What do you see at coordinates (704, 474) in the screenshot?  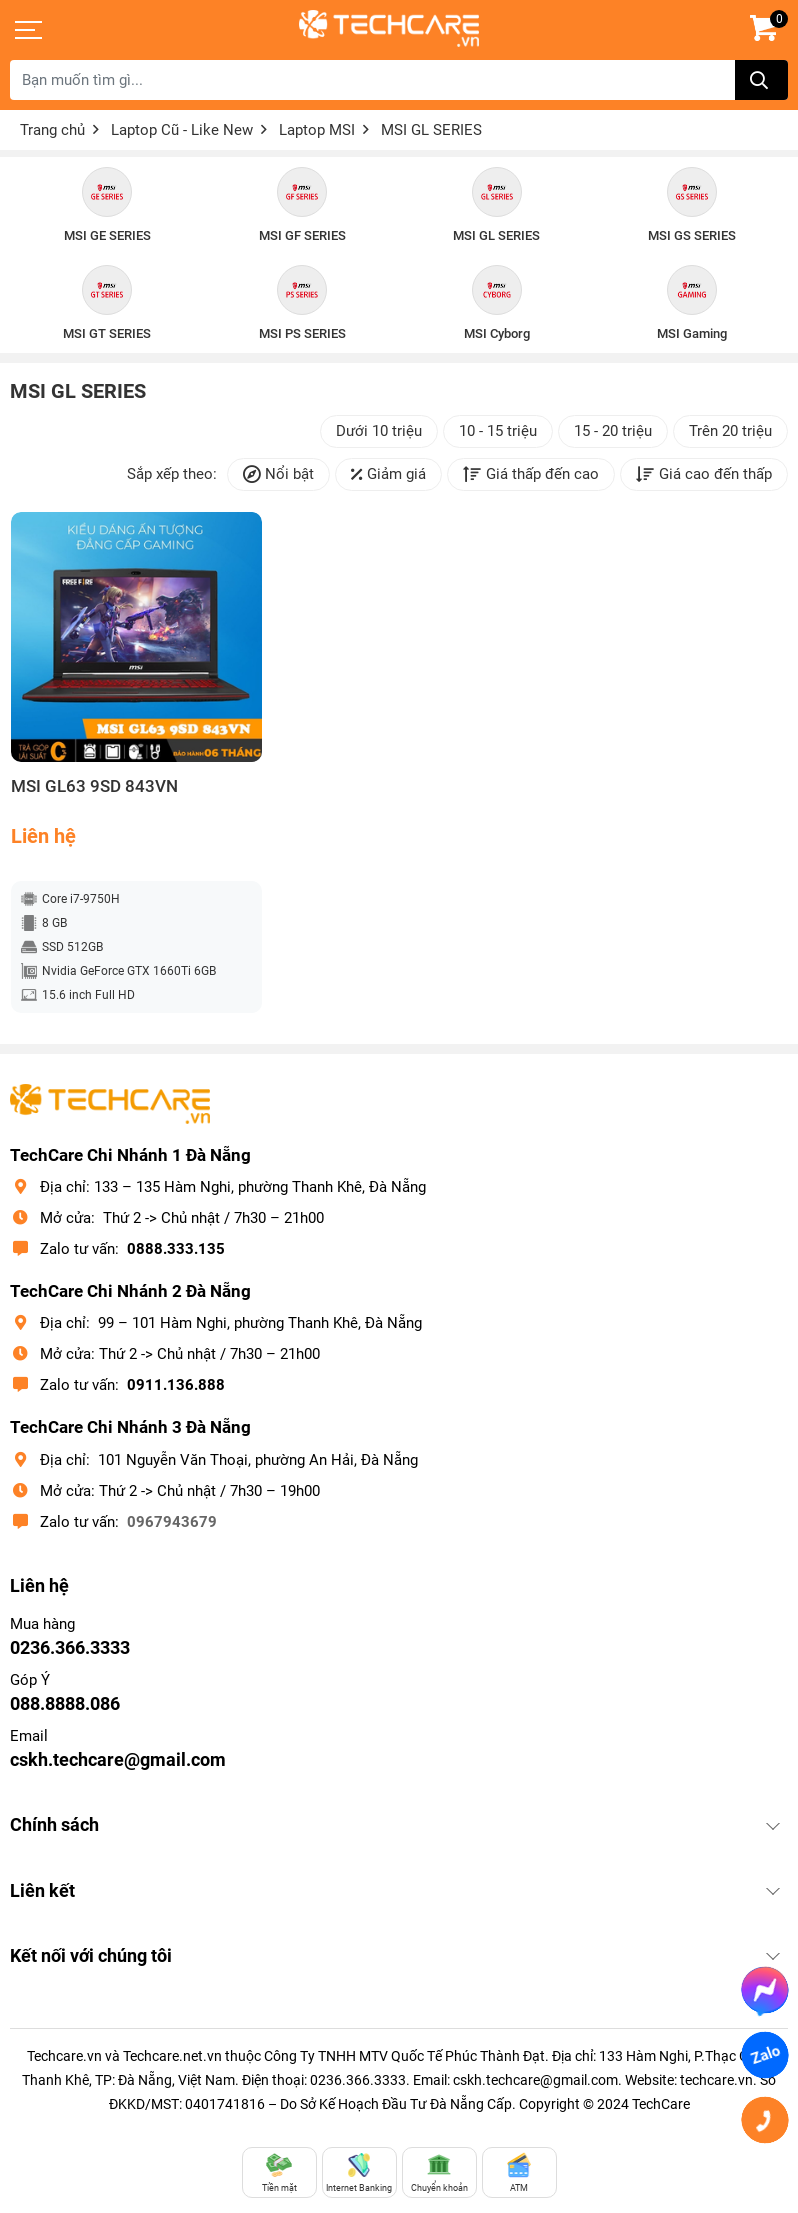 I see `Giá cao đến thấp` at bounding box center [704, 474].